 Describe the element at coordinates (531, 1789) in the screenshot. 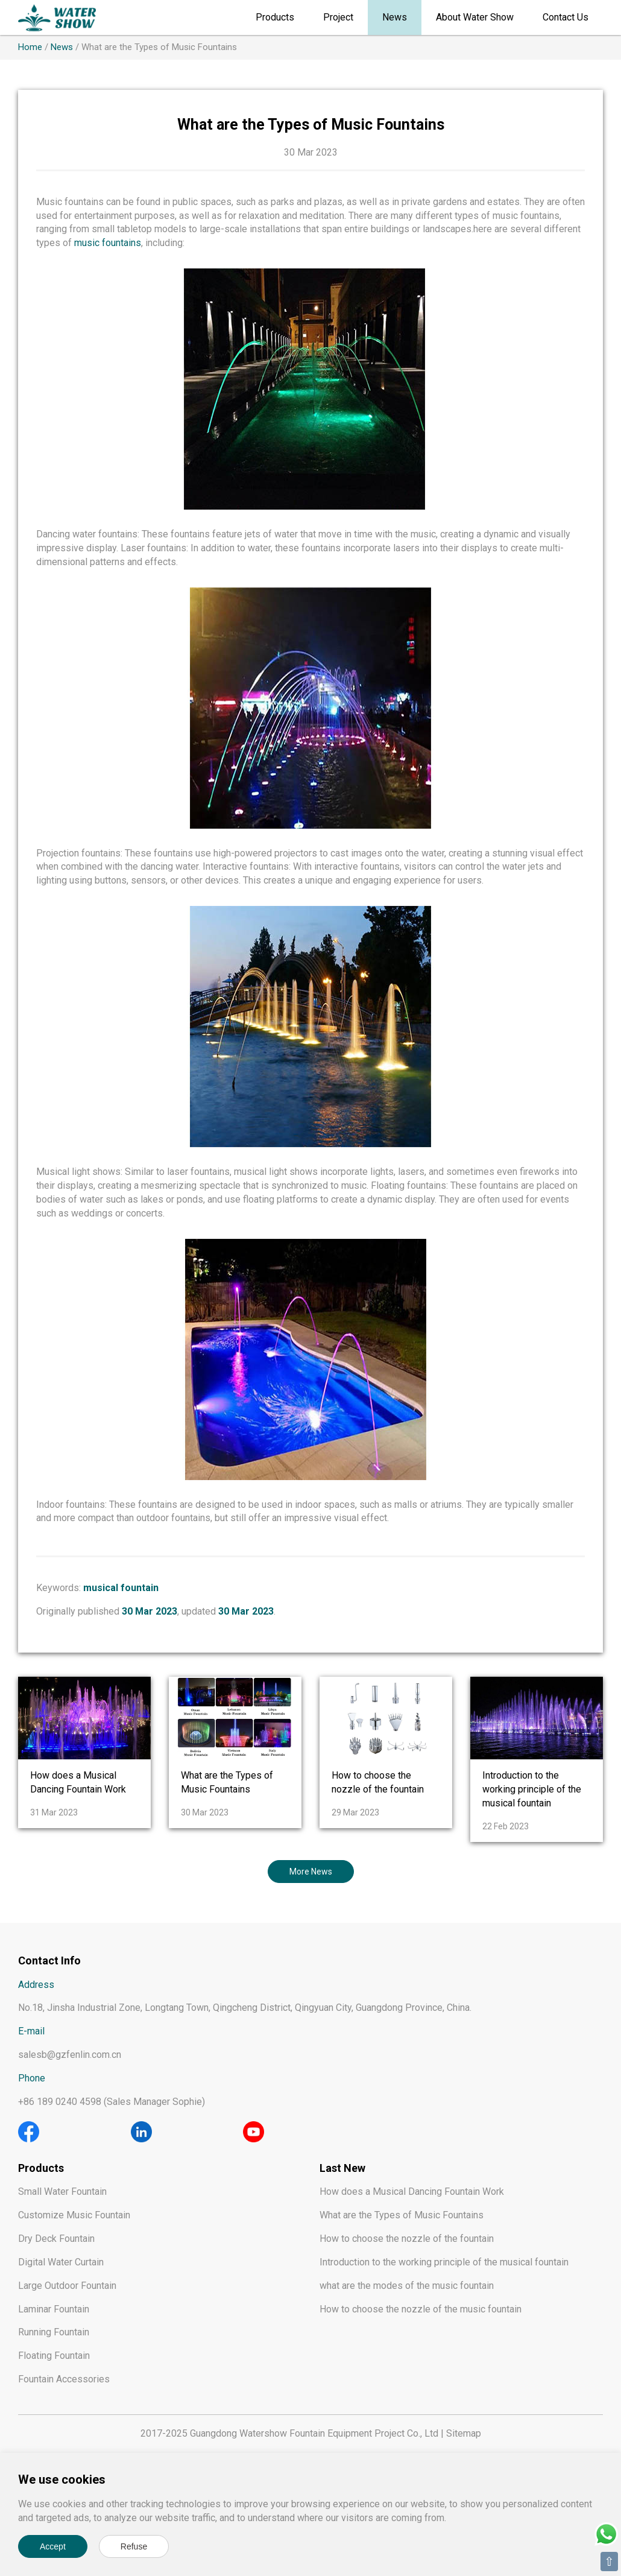

I see `Introduction to the working principle of the musical fountain` at that location.